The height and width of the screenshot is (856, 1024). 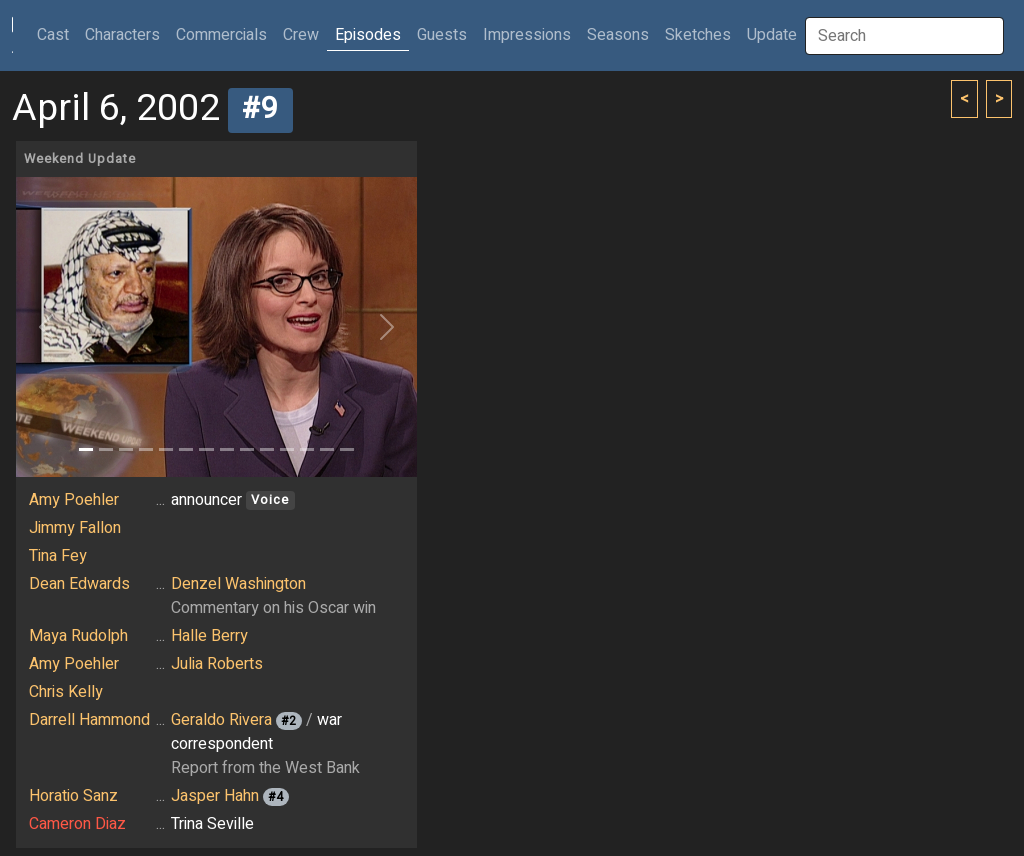 I want to click on Maya Rudolph, so click(x=78, y=636).